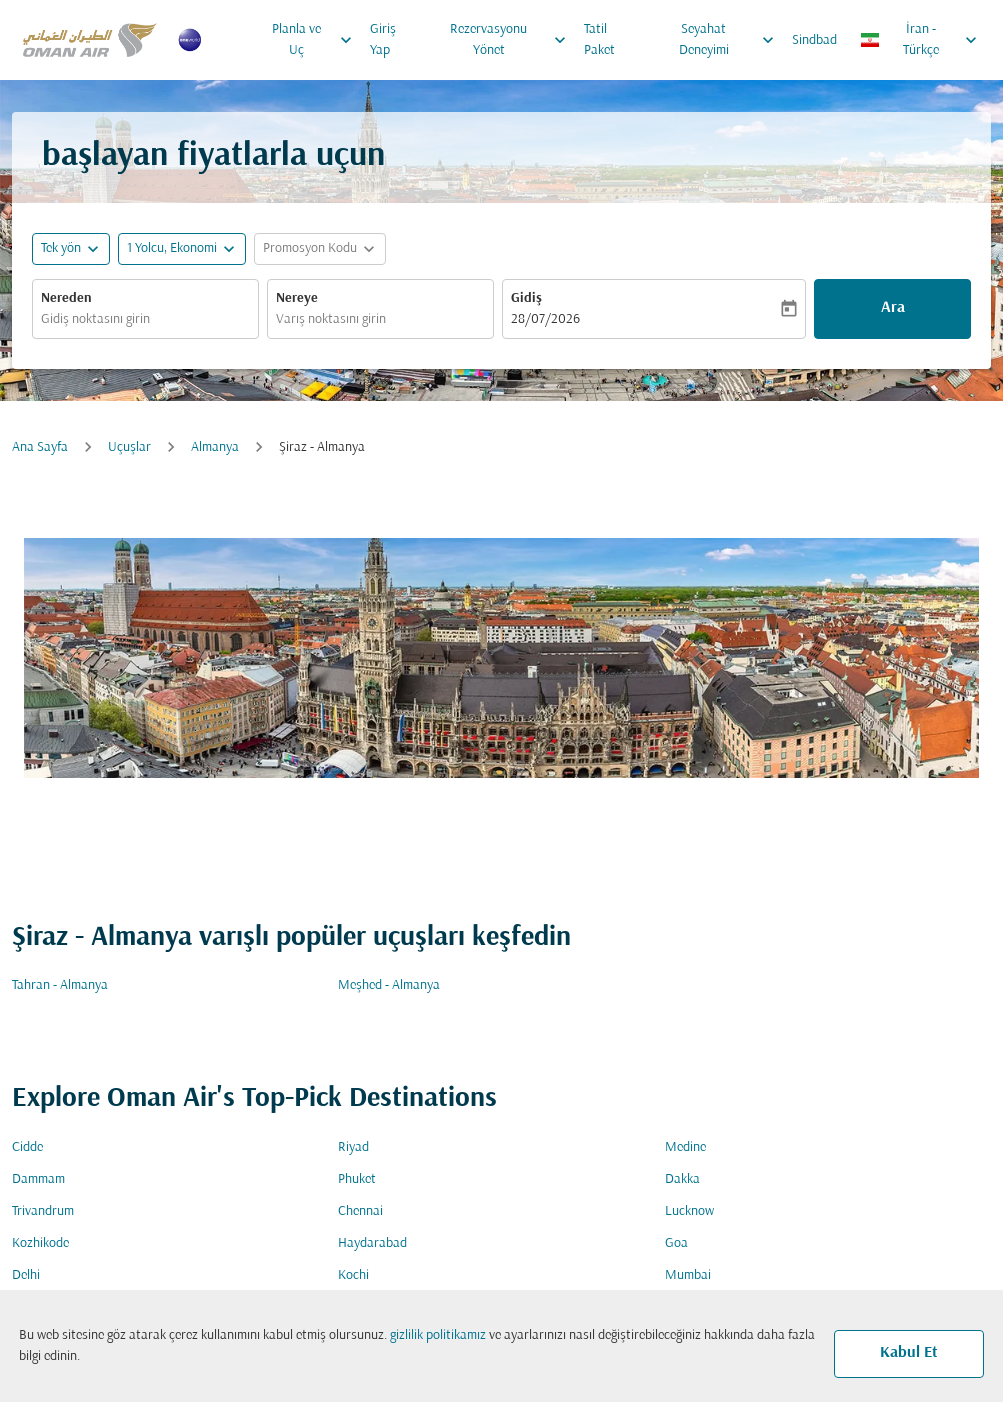 This screenshot has width=1003, height=1402. Describe the element at coordinates (331, 319) in the screenshot. I see `Varış noktasını girin [fc-booking-destination-aria-label]` at that location.